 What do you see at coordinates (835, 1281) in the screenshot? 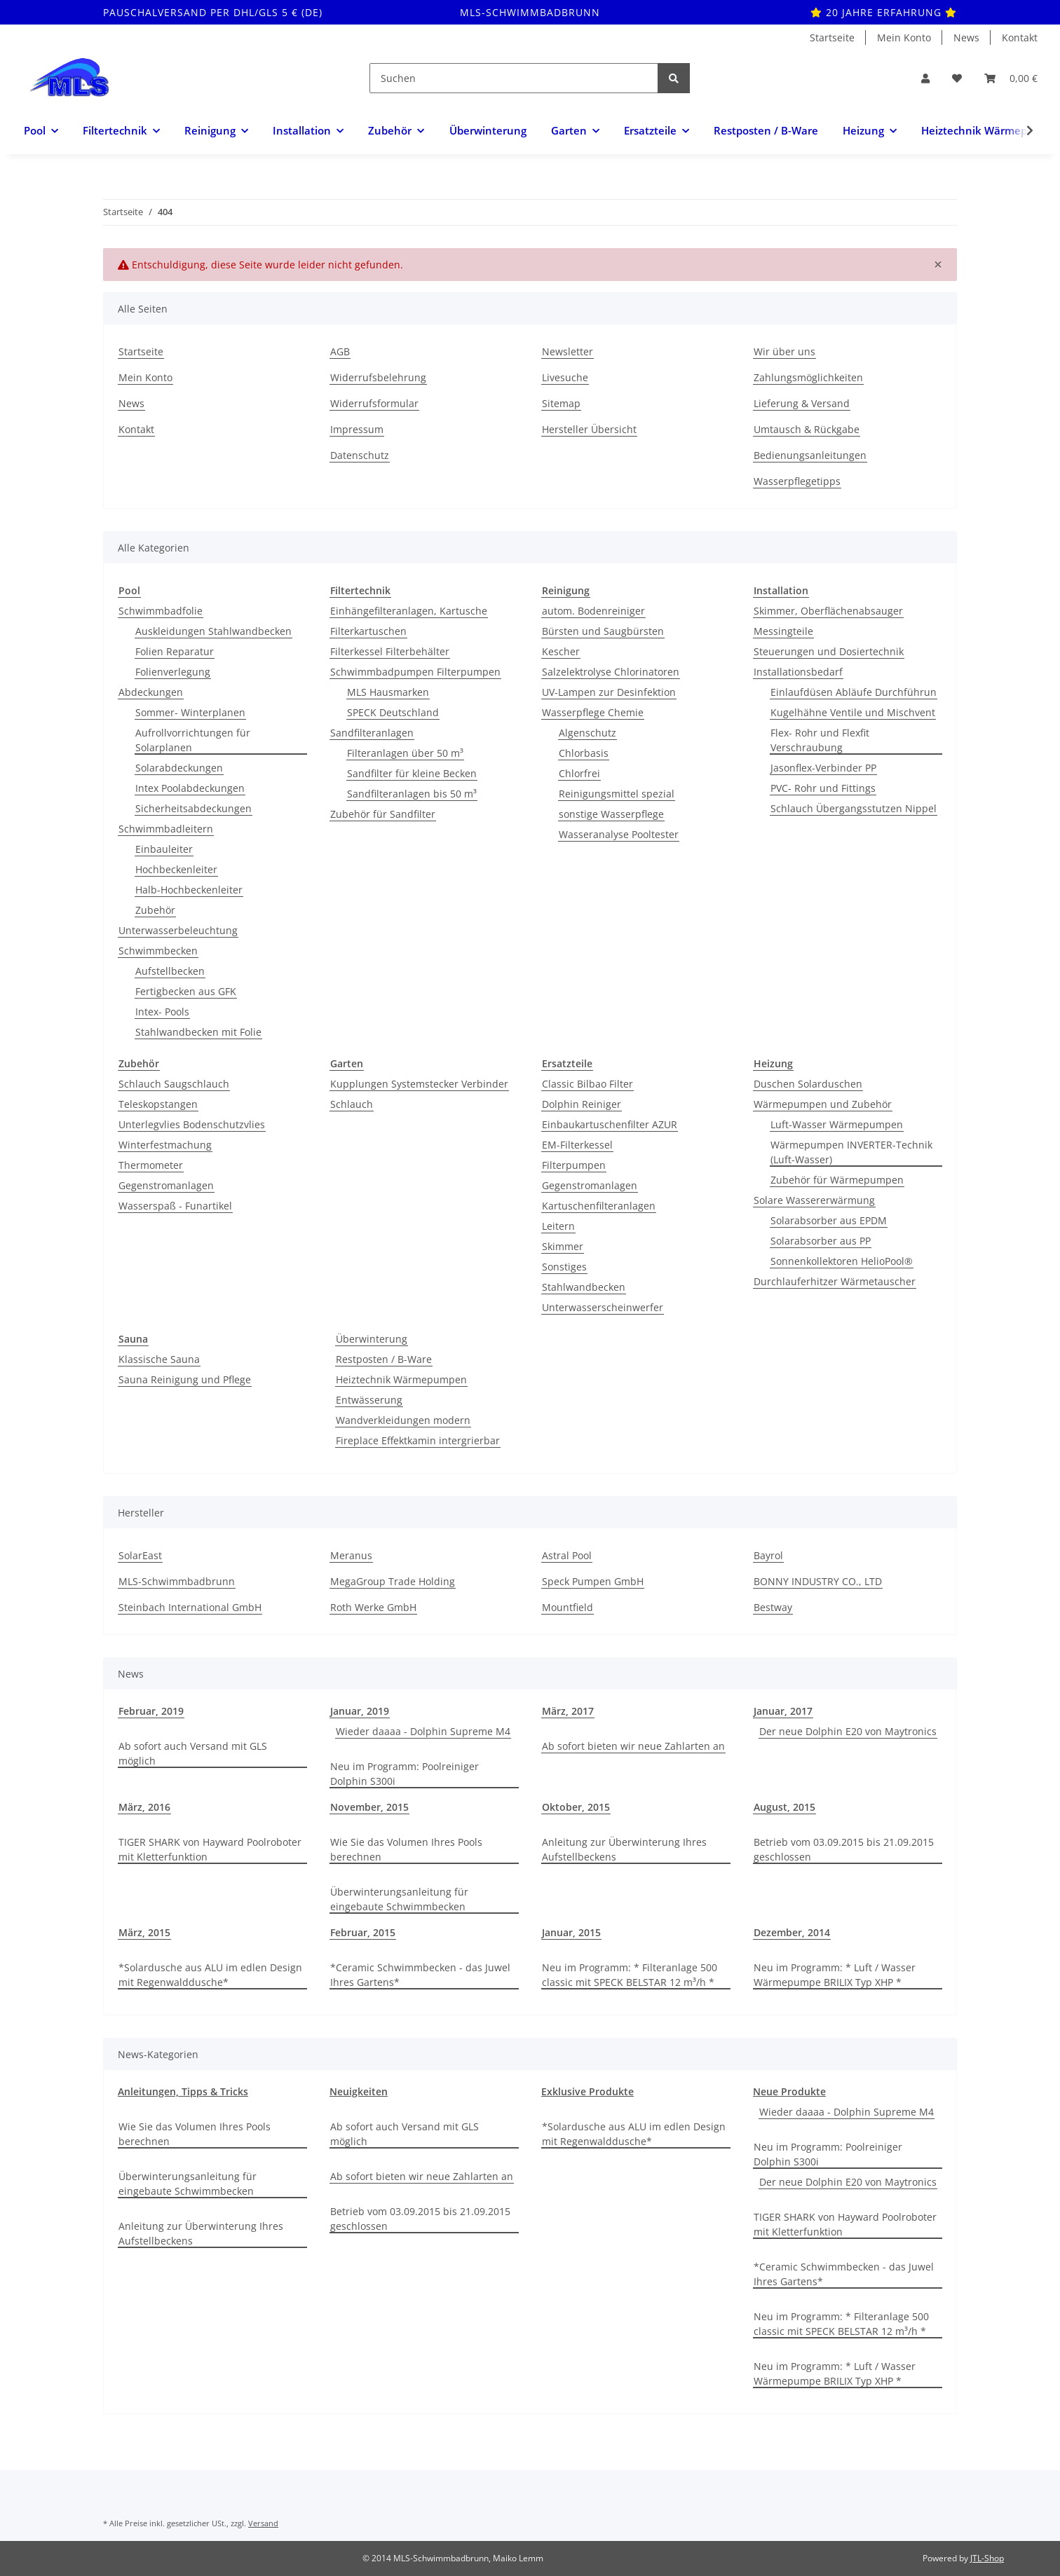
I see `Durchlauferhitzer Wärmetauscher` at bounding box center [835, 1281].